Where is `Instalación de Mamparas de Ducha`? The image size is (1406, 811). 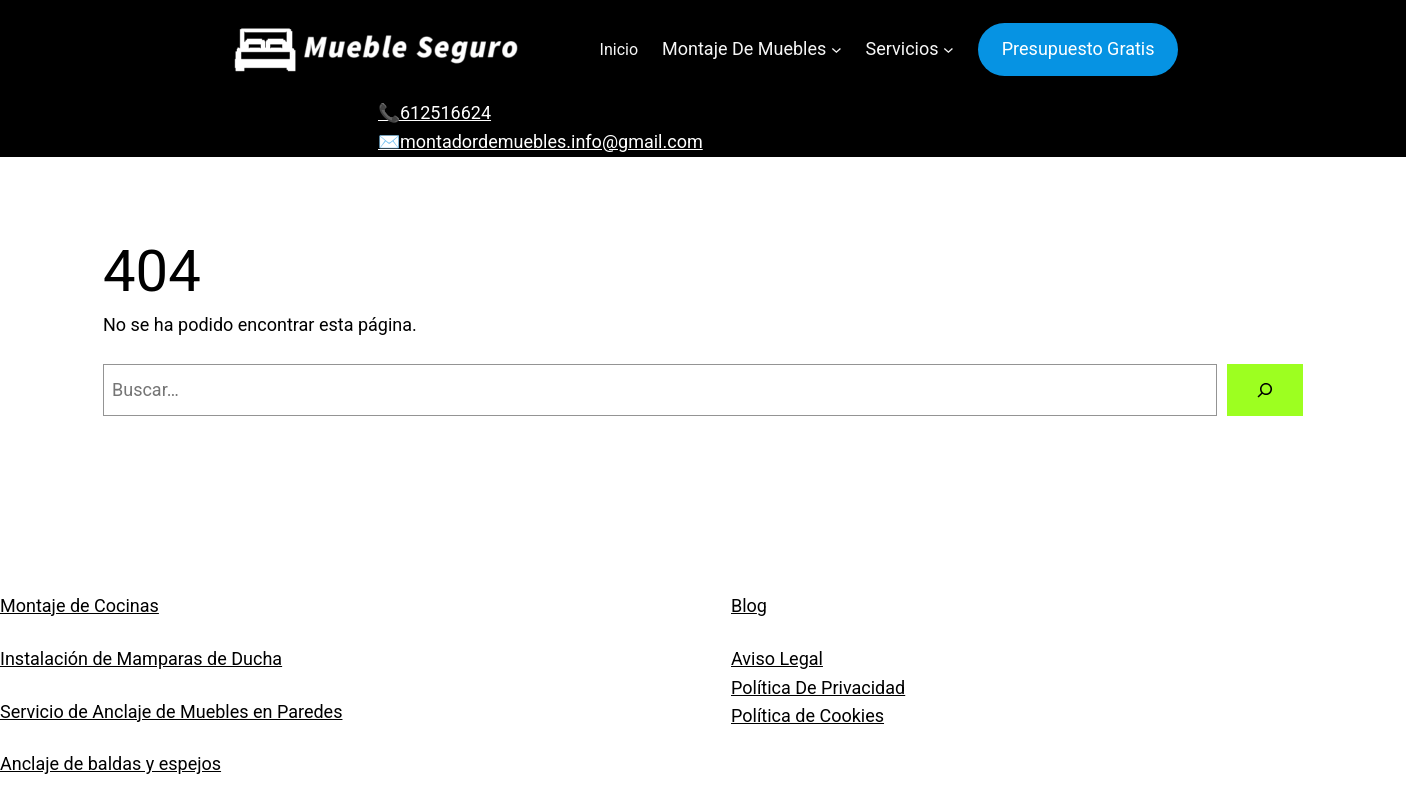
Instalación de Mamparas de Ducha is located at coordinates (141, 658).